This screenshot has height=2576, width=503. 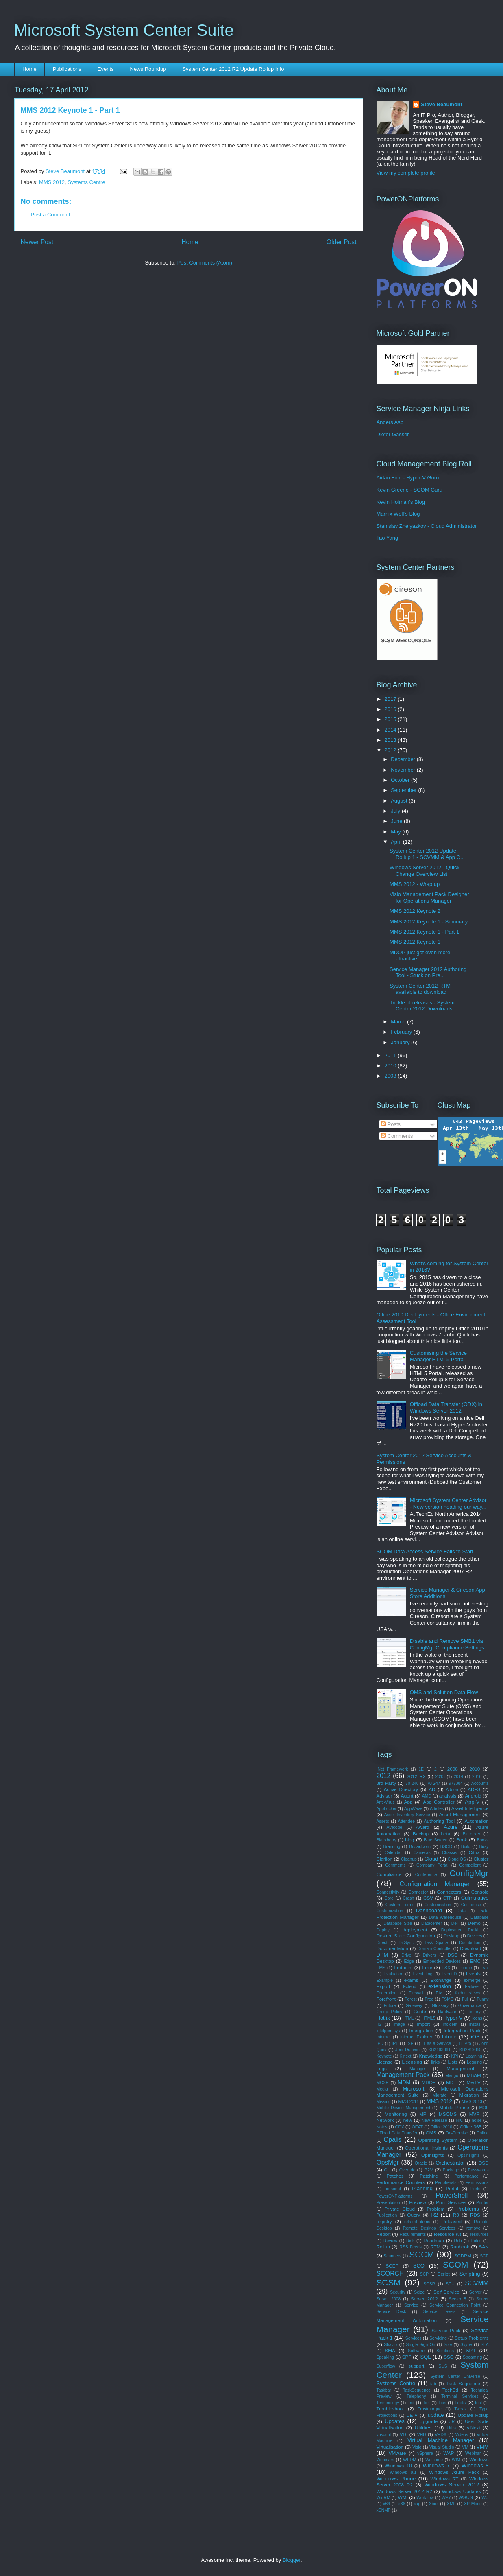 I want to click on Demo, so click(x=474, y=1923).